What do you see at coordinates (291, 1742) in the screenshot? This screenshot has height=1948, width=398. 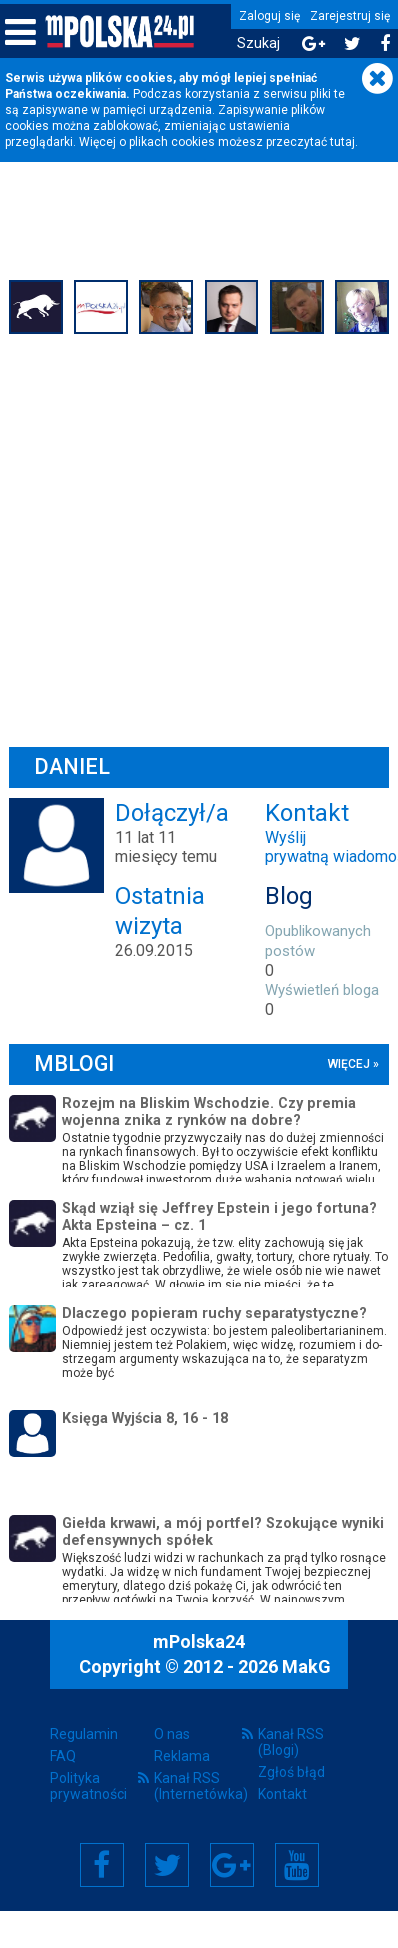 I see `Kanał RSS (Blogi)` at bounding box center [291, 1742].